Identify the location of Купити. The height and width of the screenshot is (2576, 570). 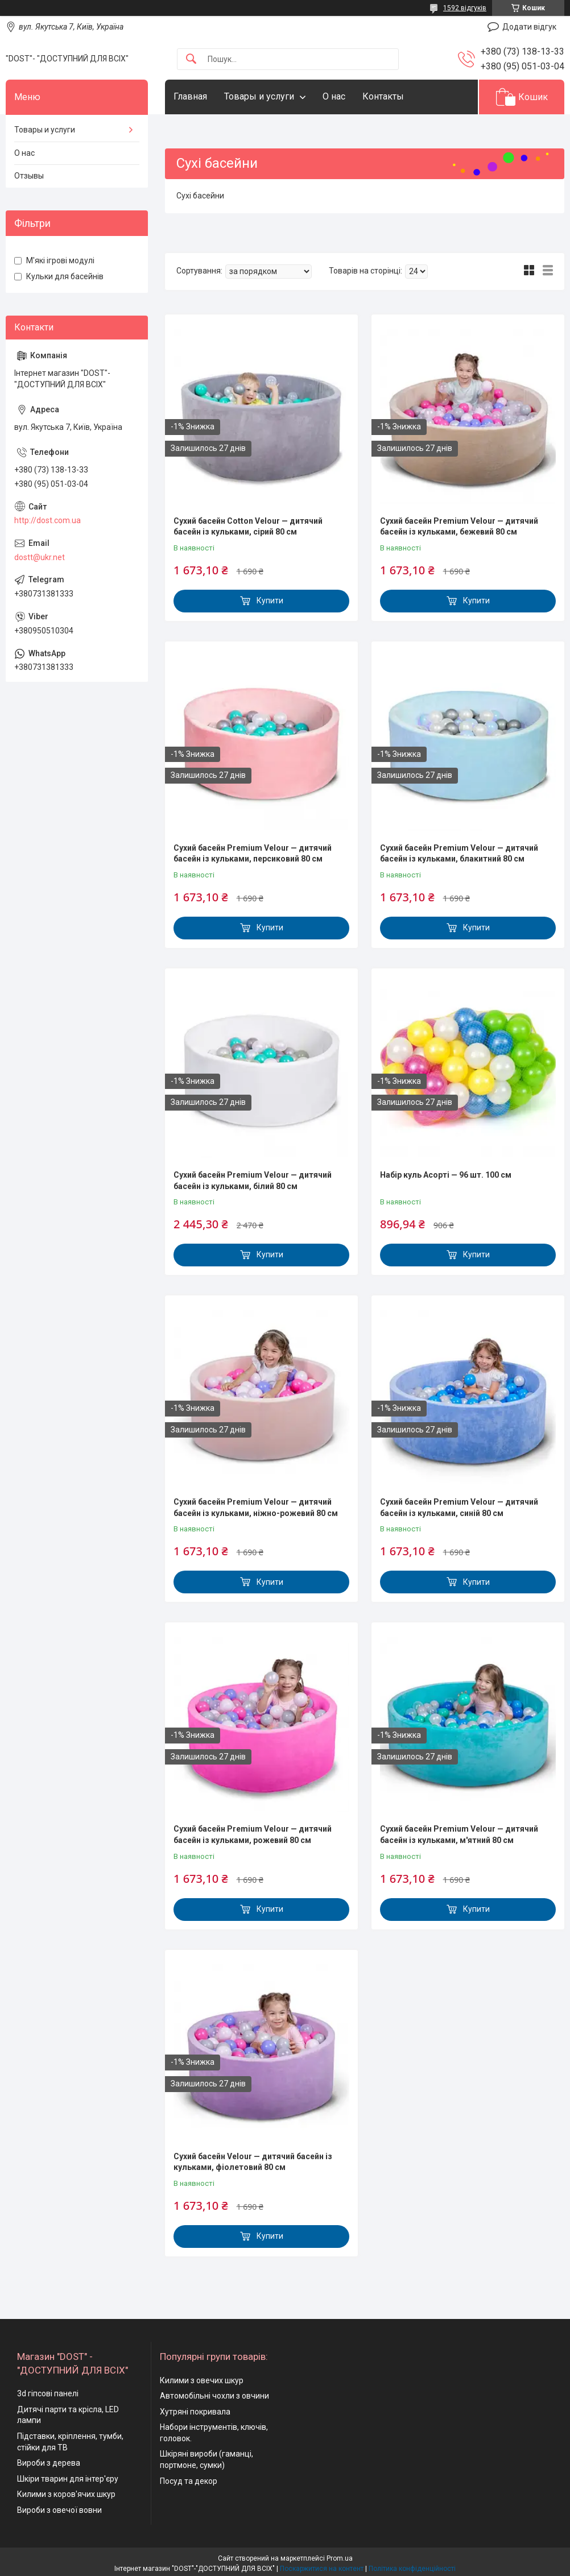
(270, 600).